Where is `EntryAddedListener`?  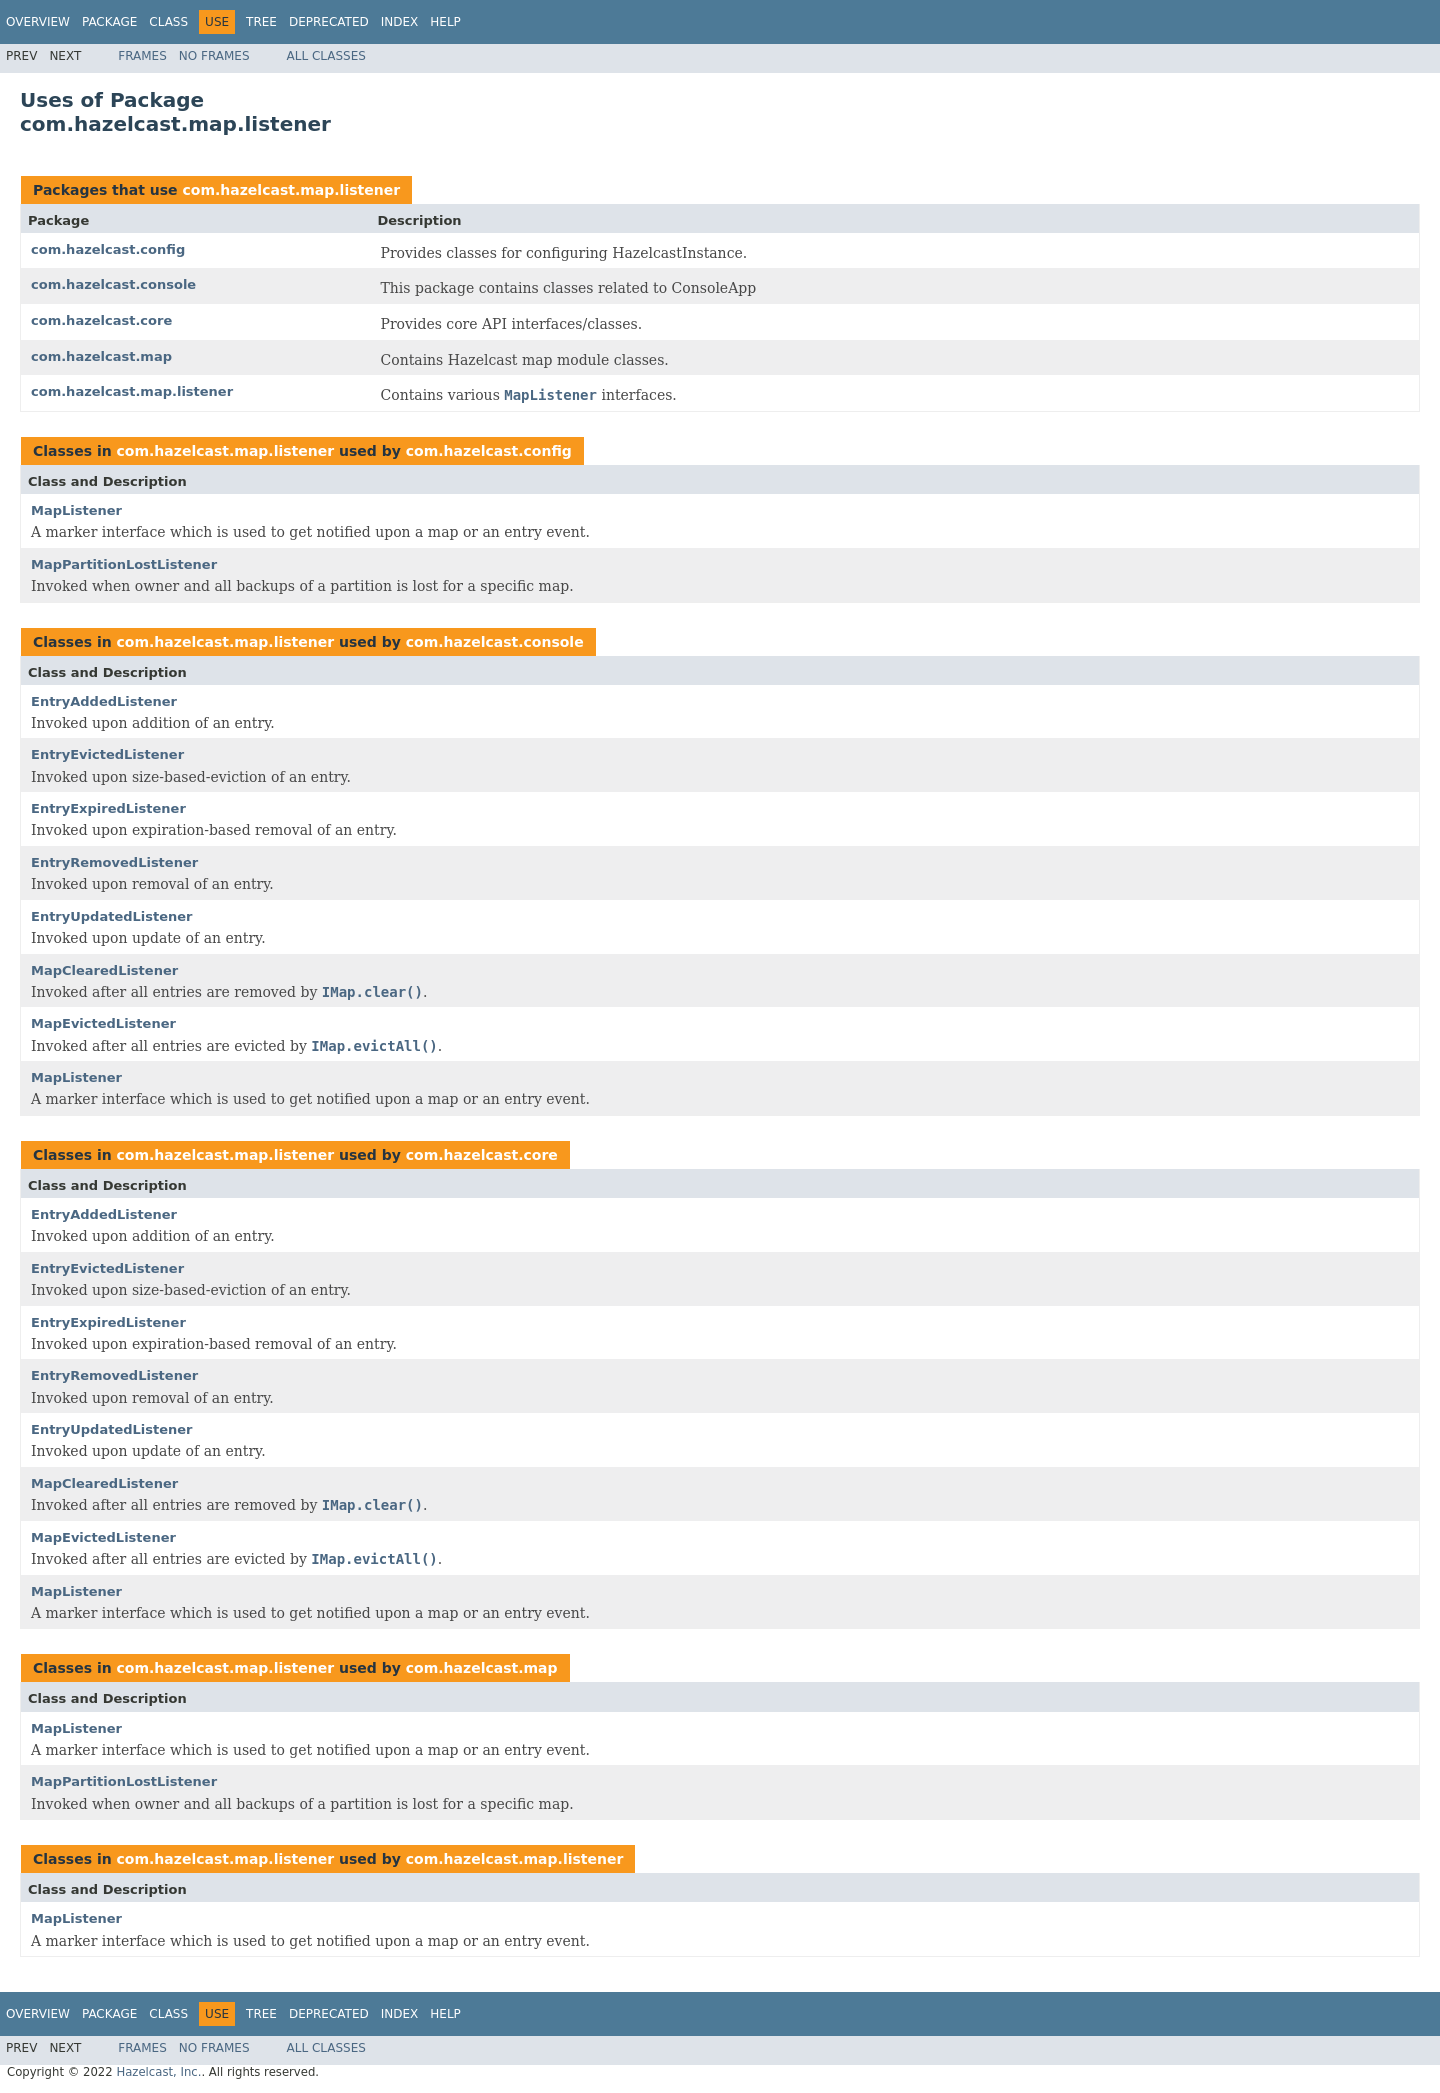 EntryAddedListener is located at coordinates (104, 701).